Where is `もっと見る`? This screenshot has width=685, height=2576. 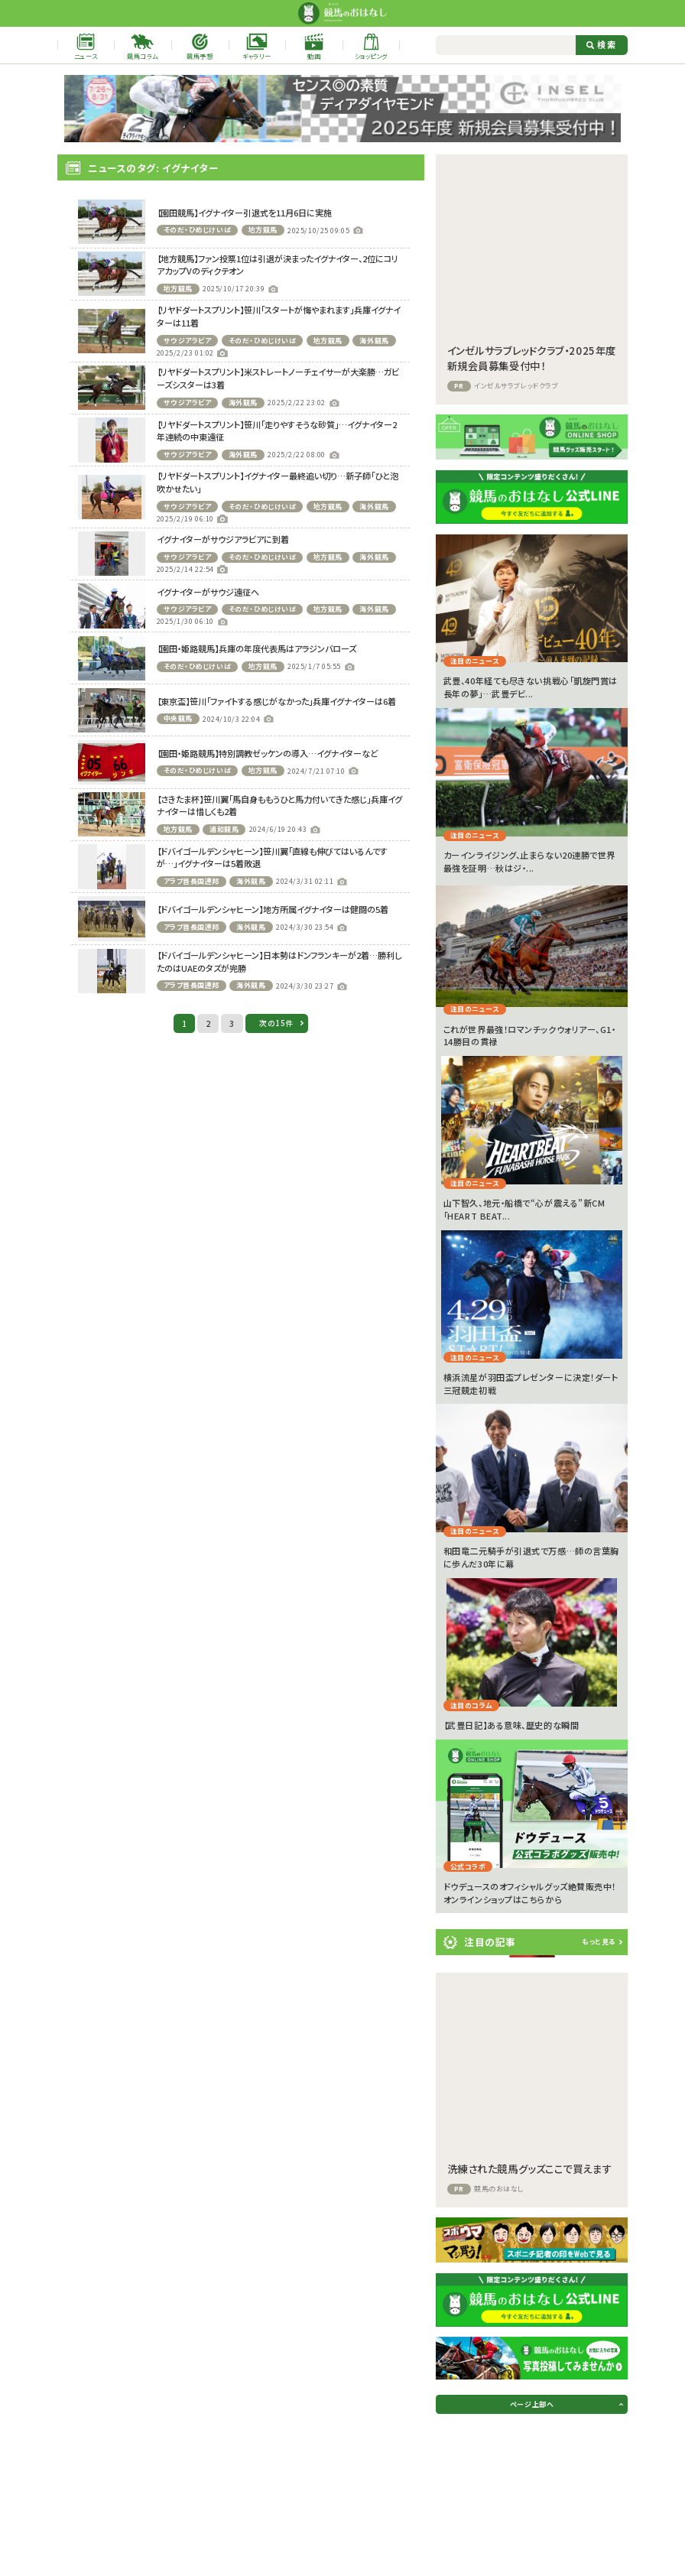 もっと見る is located at coordinates (598, 1942).